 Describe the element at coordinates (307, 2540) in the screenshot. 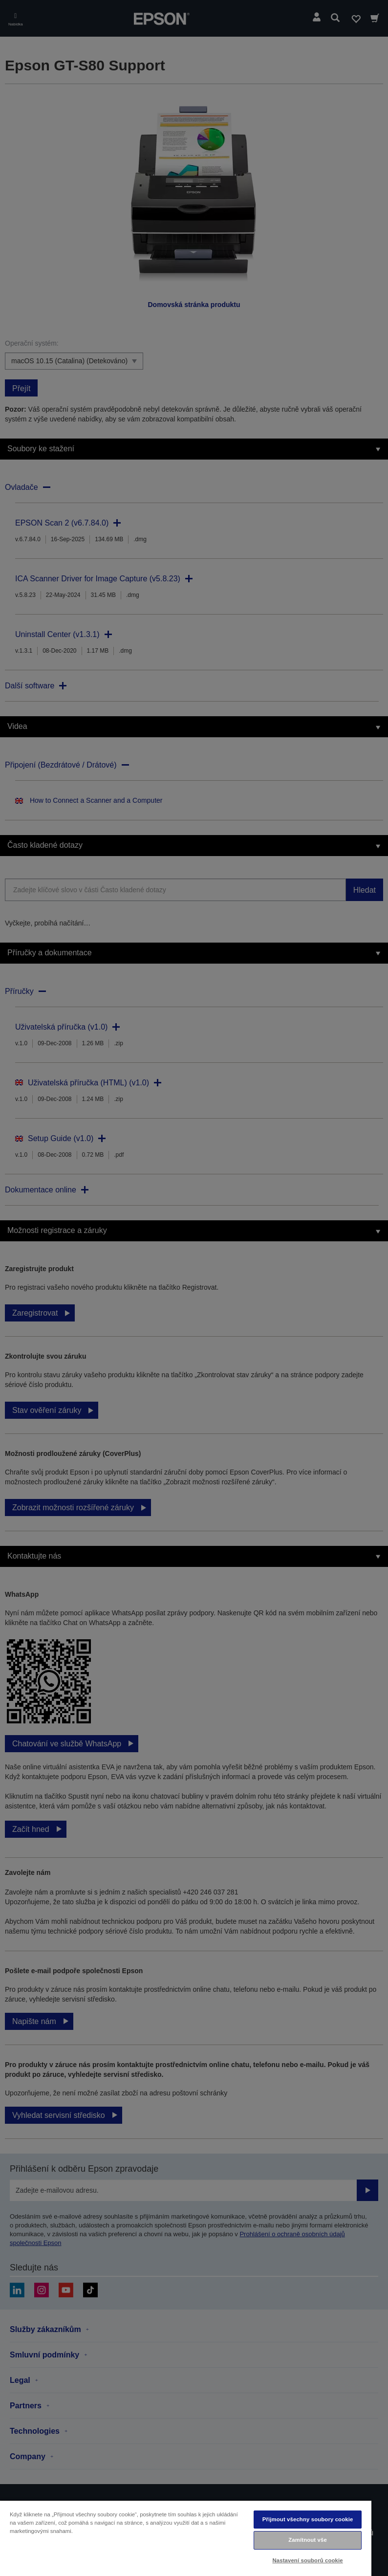

I see `Zamítnout vše` at that location.